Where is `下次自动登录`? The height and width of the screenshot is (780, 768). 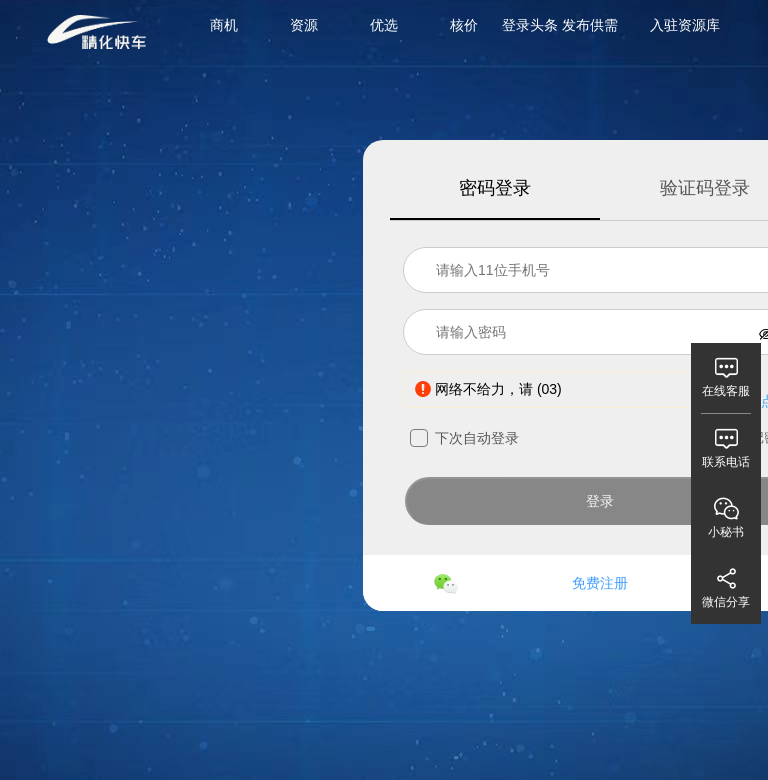
下次自动登录 is located at coordinates (464, 438).